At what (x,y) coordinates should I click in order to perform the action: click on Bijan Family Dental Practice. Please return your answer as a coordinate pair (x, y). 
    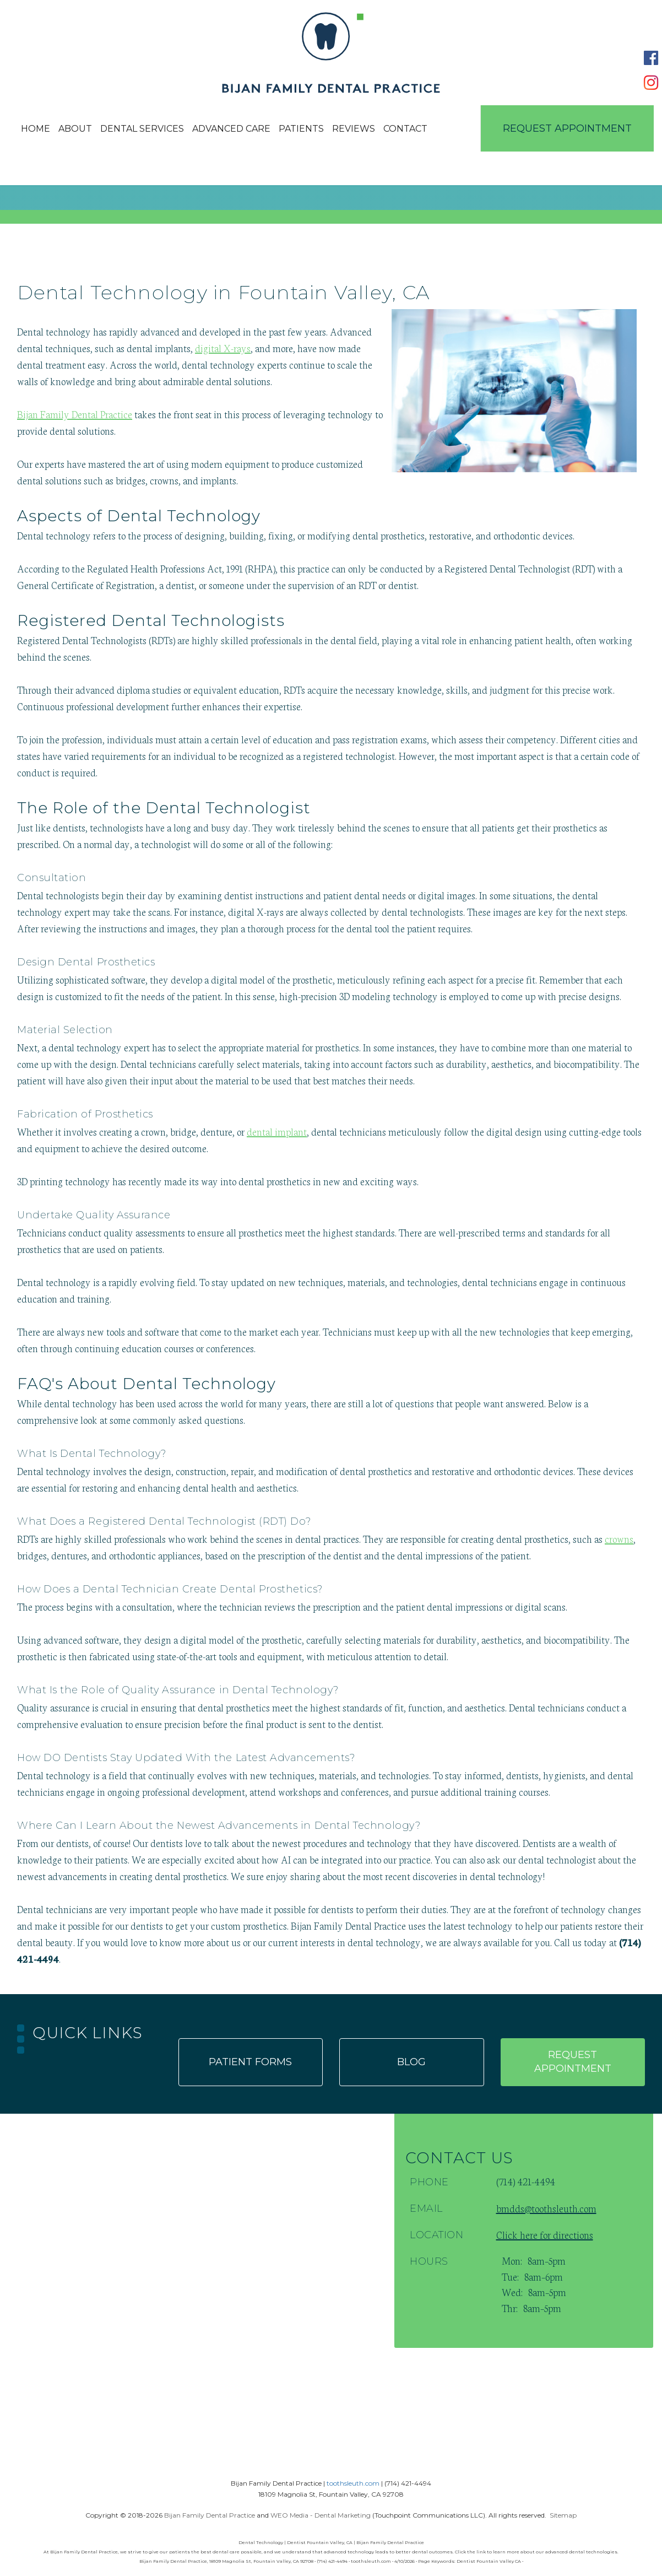
    Looking at the image, I should click on (74, 414).